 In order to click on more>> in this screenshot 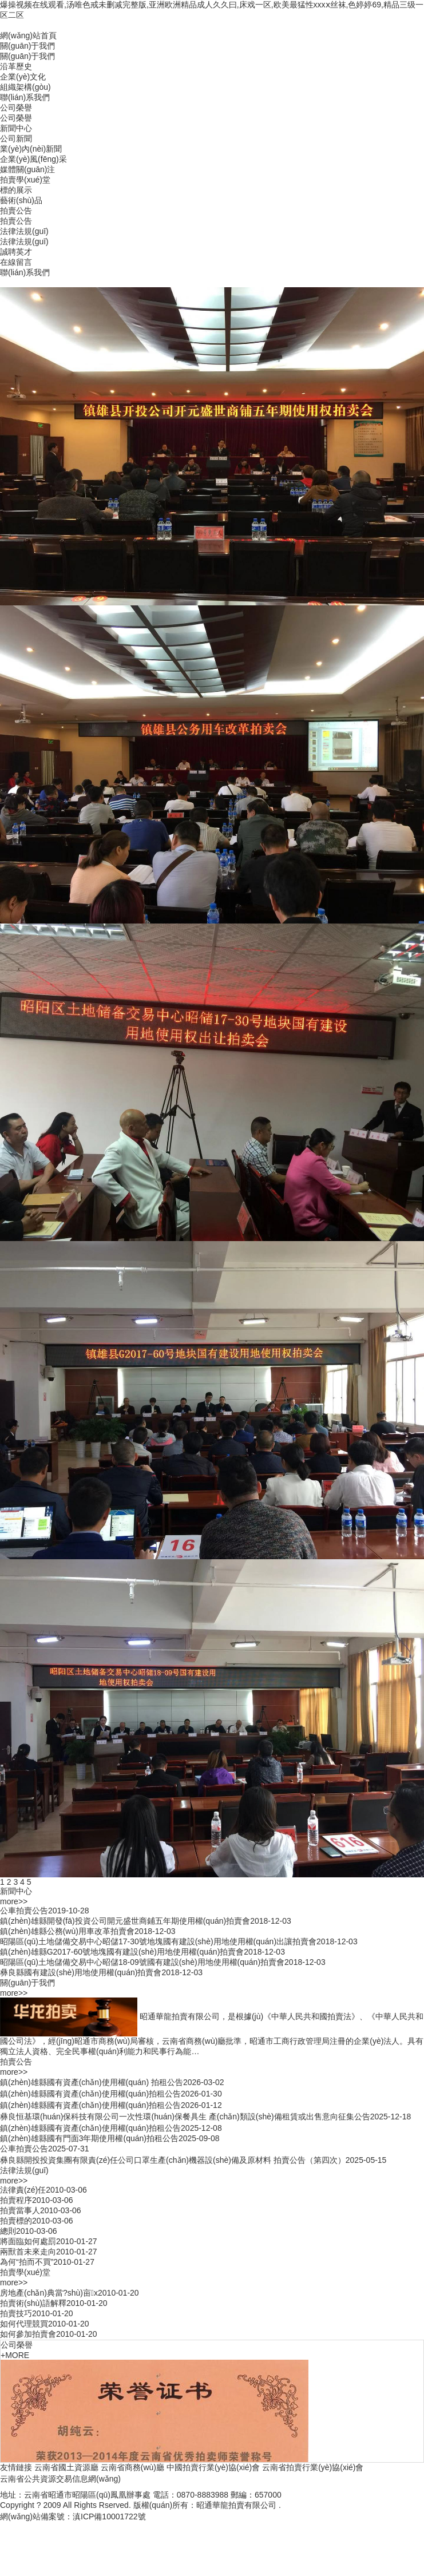, I will do `click(13, 1901)`.